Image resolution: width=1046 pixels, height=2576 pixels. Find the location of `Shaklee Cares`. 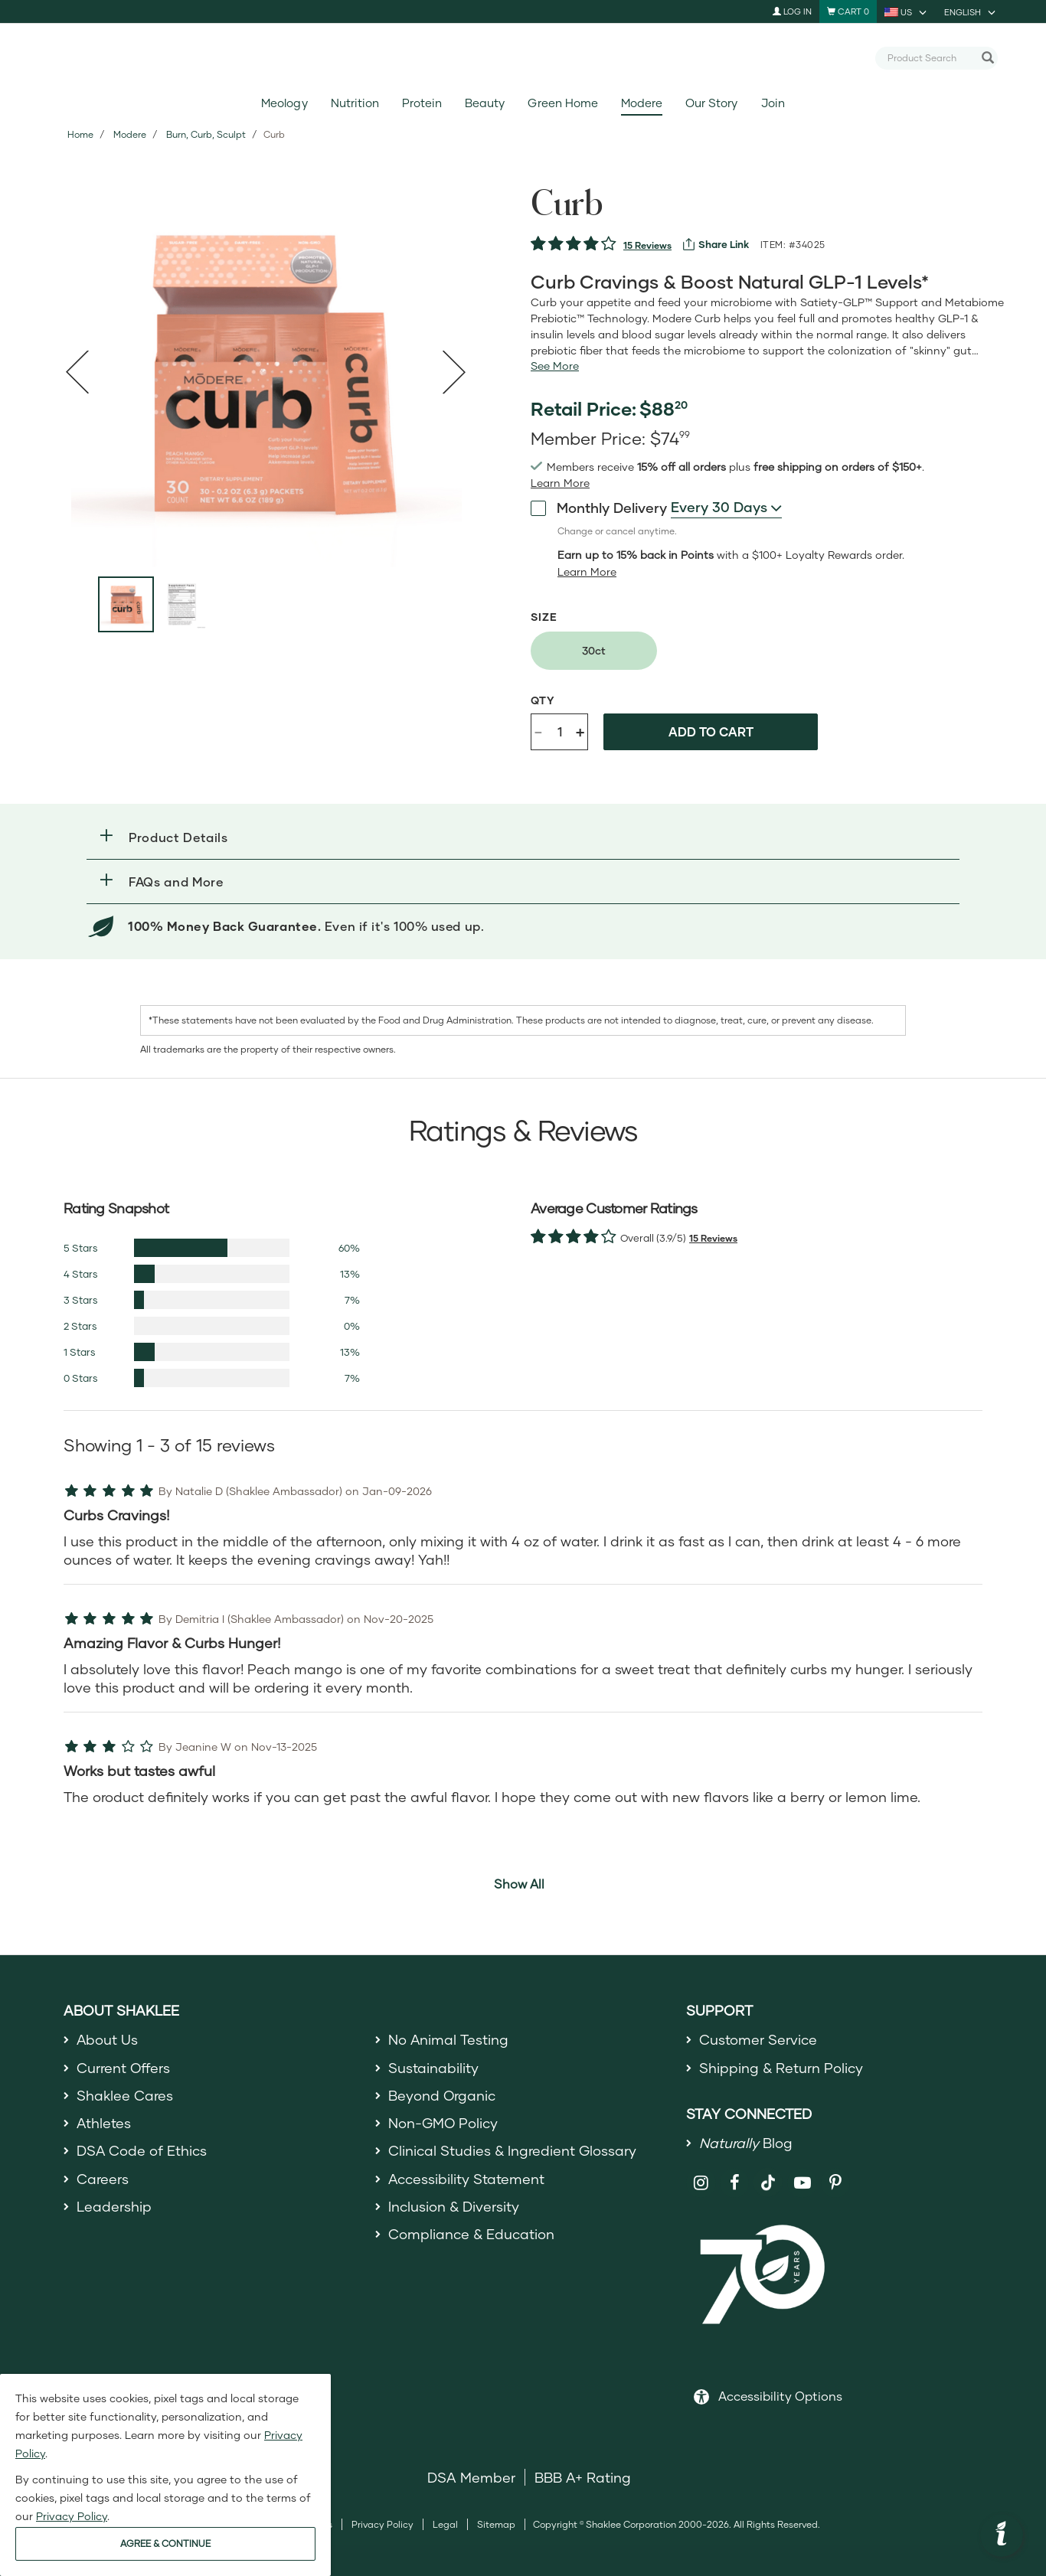

Shaklee Cares is located at coordinates (125, 2095).